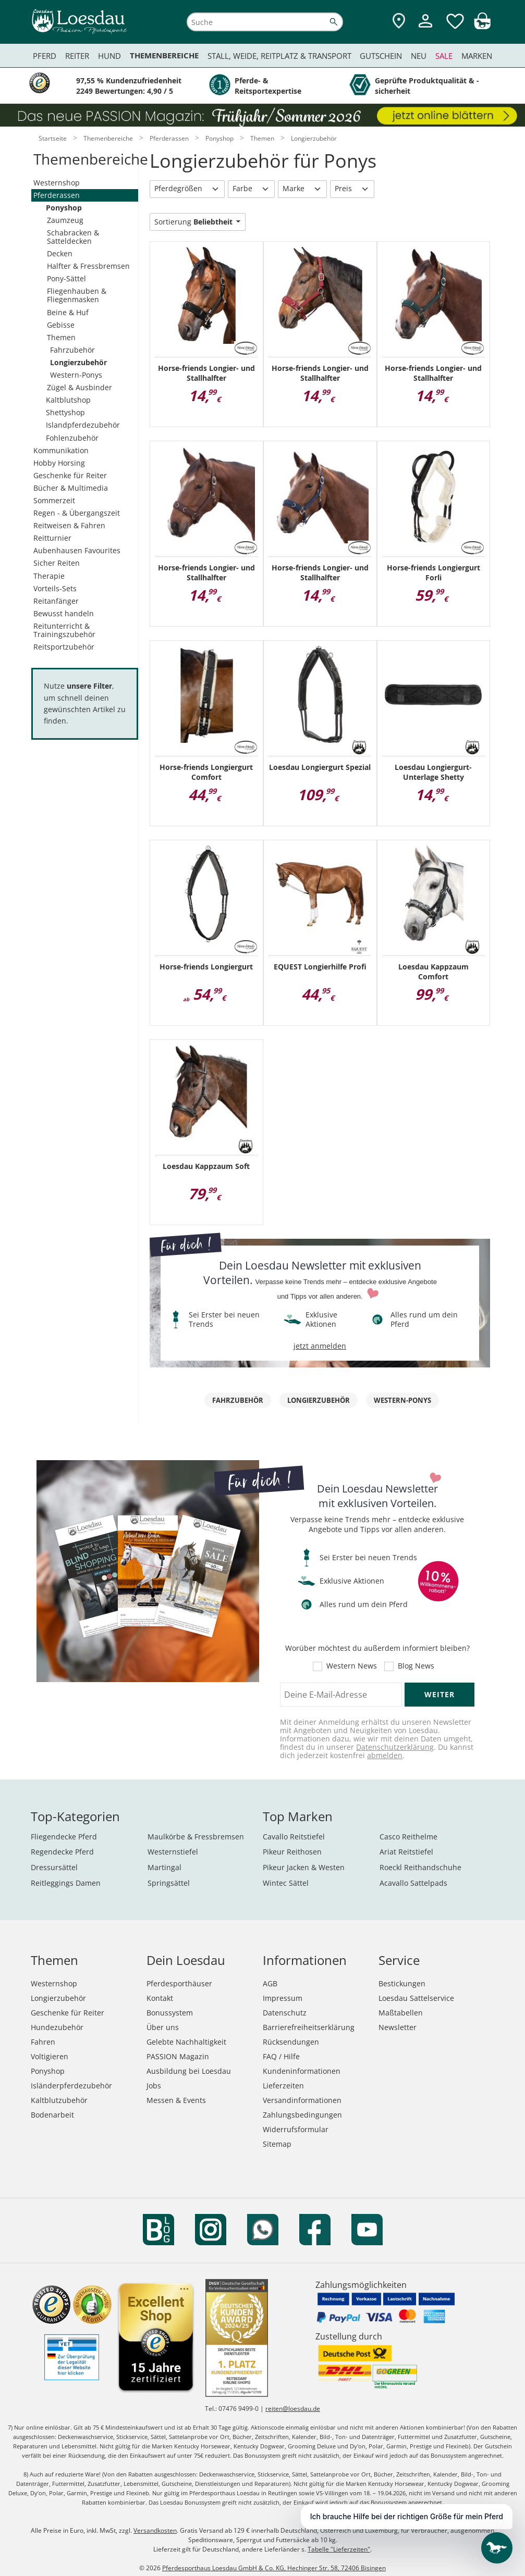 This screenshot has width=525, height=2576. What do you see at coordinates (281, 2056) in the screenshot?
I see `FAQ / Hilfe` at bounding box center [281, 2056].